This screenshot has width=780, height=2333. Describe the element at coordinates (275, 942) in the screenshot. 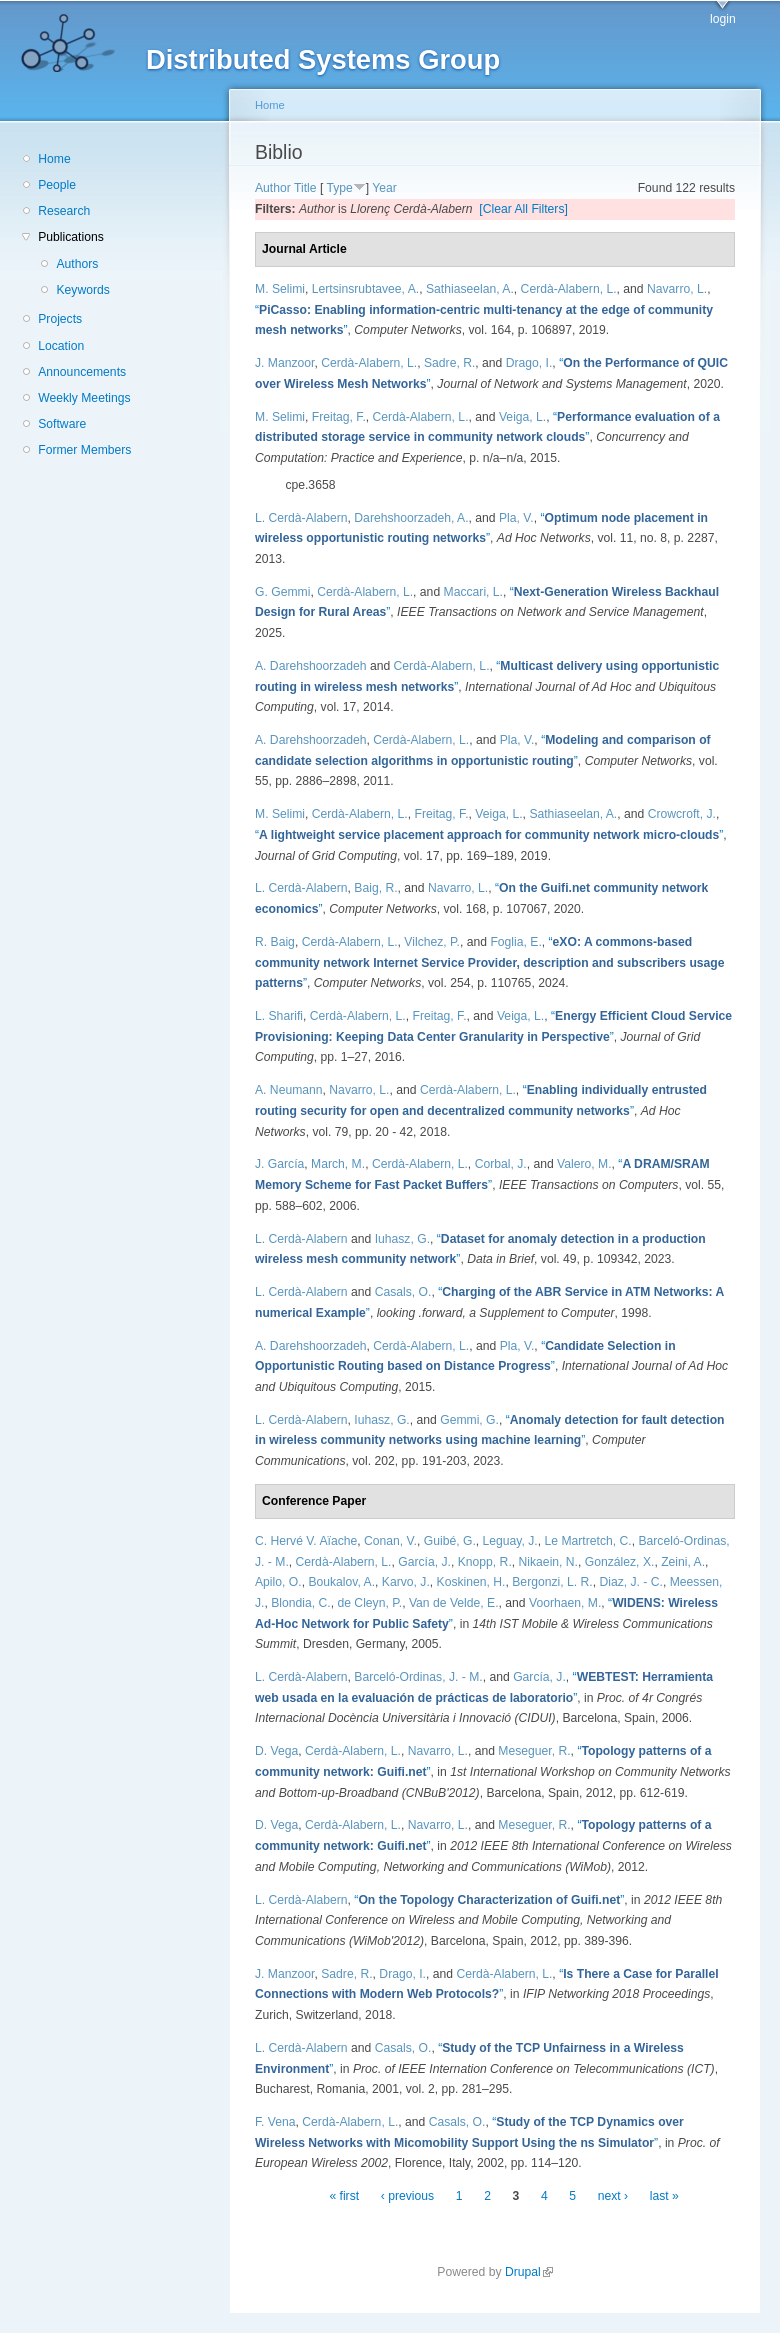

I see `R. Baig` at that location.